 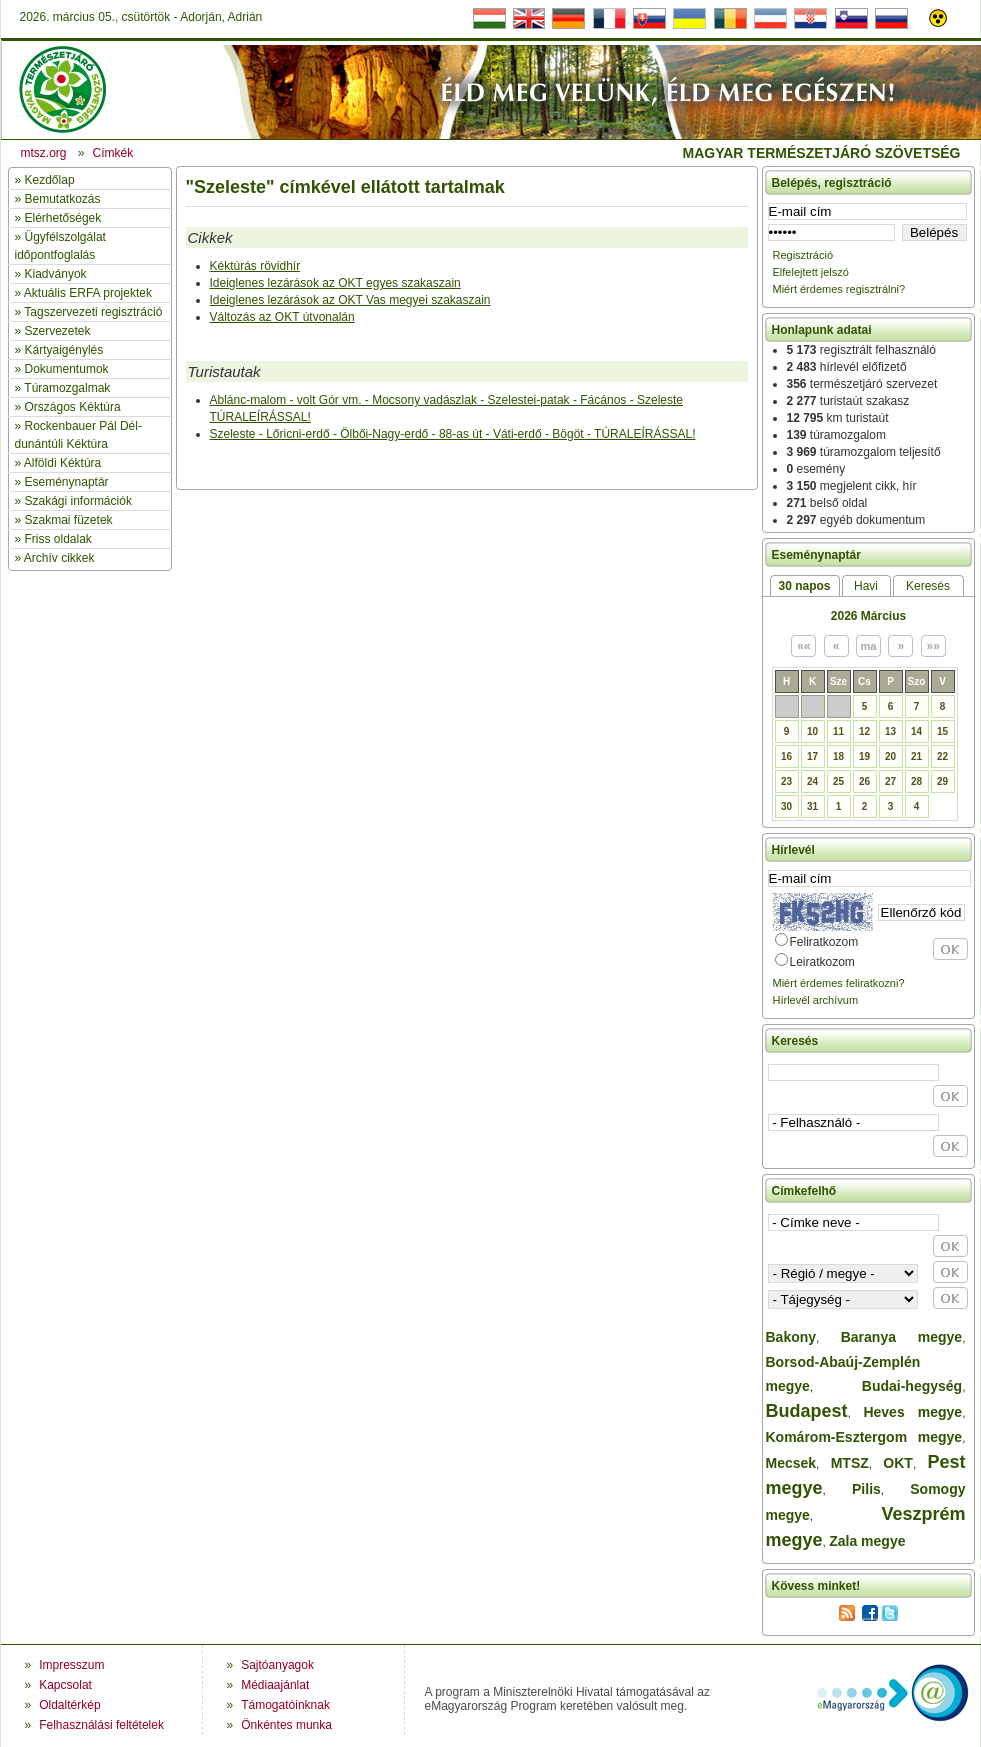 What do you see at coordinates (101, 1725) in the screenshot?
I see `Felhasználási feltételek` at bounding box center [101, 1725].